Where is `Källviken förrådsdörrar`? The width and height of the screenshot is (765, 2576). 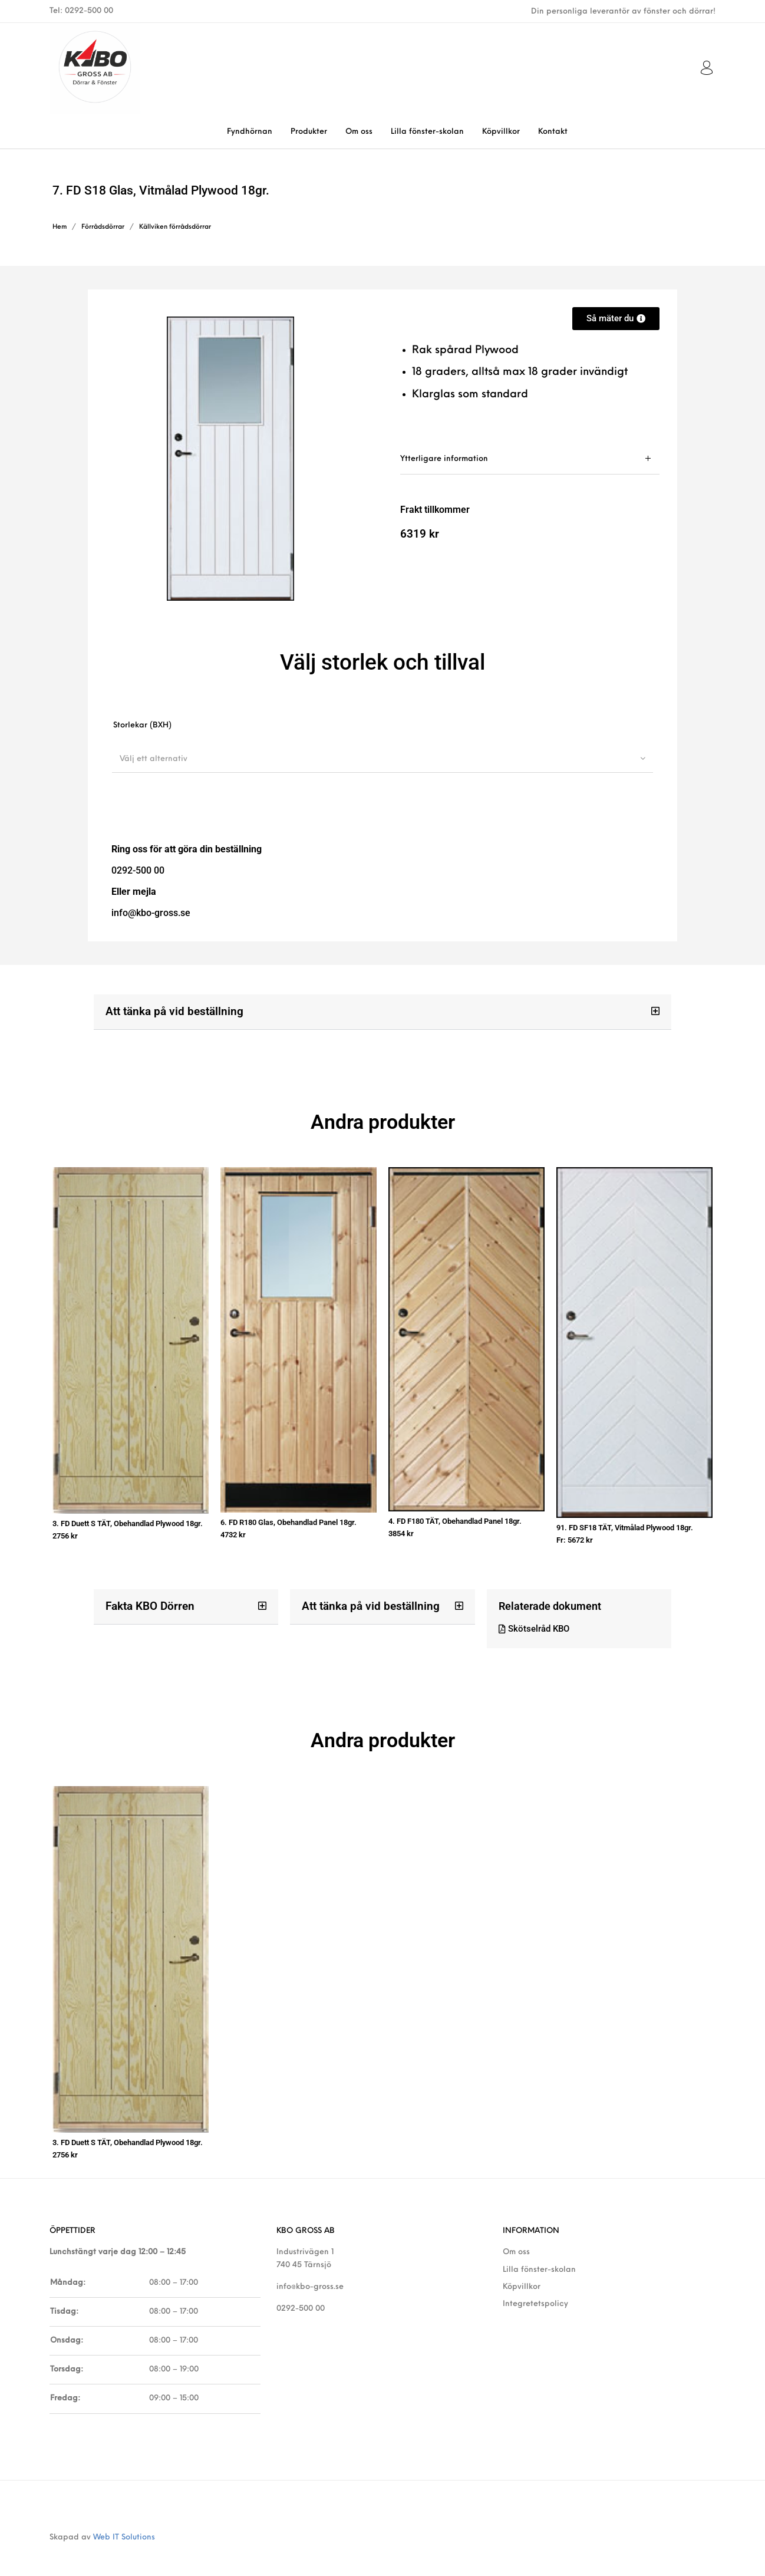 Källviken förrådsdörrar is located at coordinates (175, 227).